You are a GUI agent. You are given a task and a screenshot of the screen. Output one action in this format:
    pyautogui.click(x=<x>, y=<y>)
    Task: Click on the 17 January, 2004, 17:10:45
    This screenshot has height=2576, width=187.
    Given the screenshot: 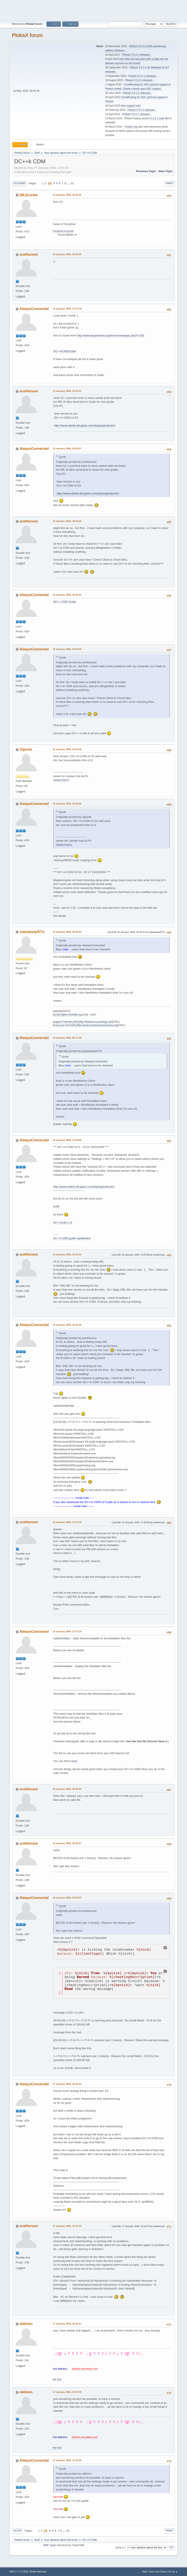 What is the action you would take?
    pyautogui.click(x=67, y=2460)
    